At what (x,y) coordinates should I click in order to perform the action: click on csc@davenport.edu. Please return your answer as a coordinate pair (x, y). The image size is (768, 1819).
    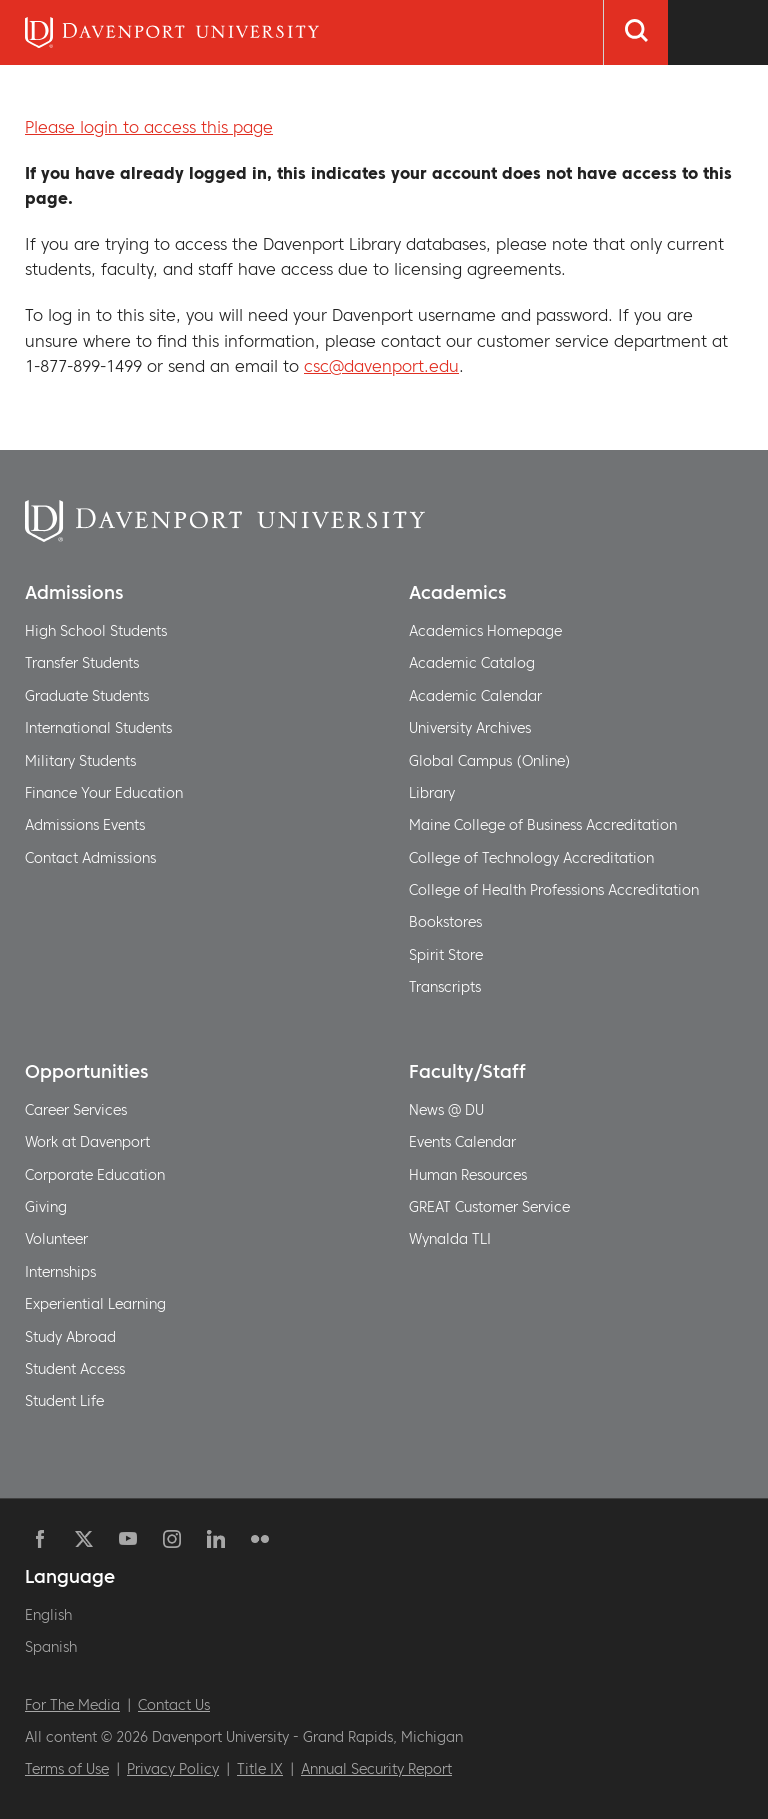
    Looking at the image, I should click on (381, 366).